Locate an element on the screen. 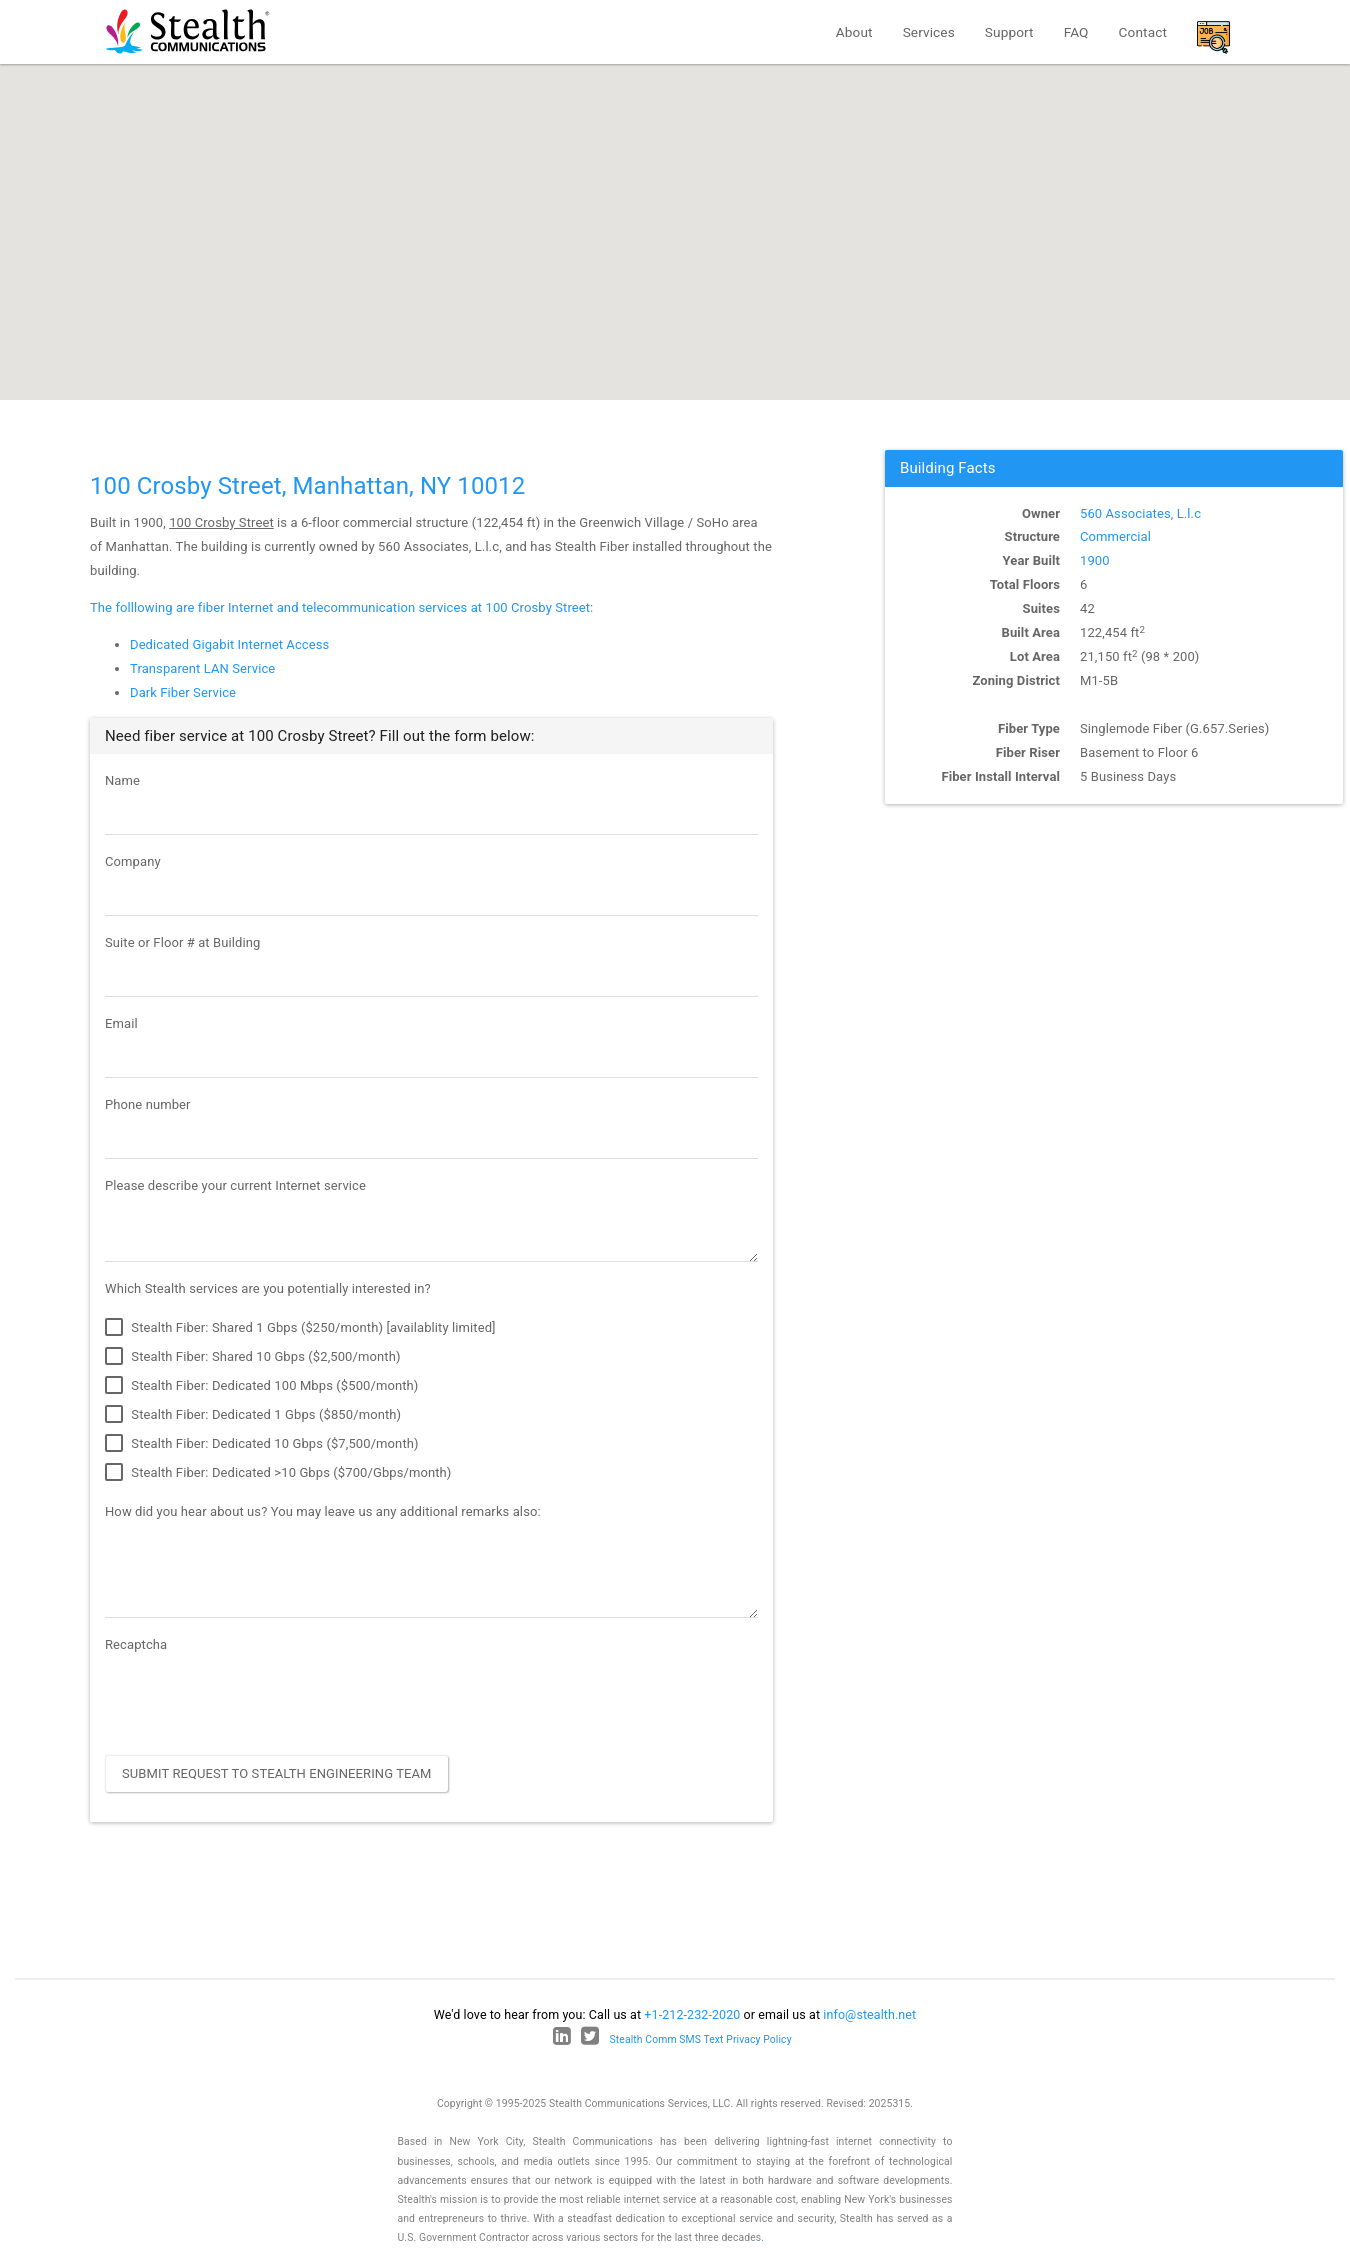  Stealth Fiber: Shared 10 Gbps ($2,500/month) is located at coordinates (253, 1357).